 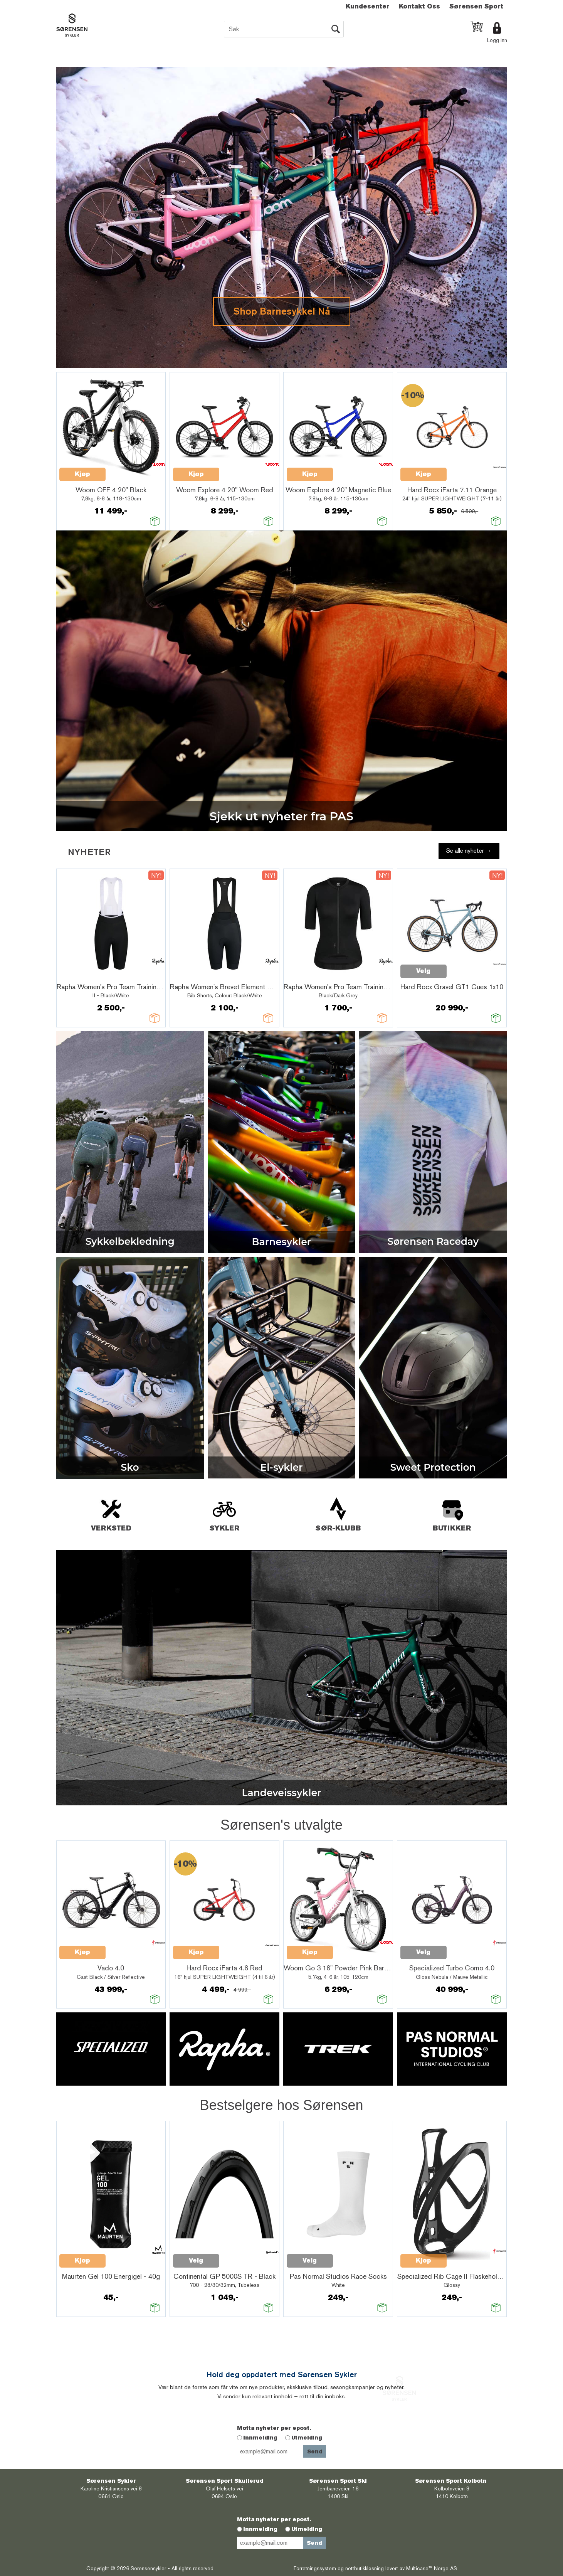 What do you see at coordinates (82, 474) in the screenshot?
I see `Kjøp` at bounding box center [82, 474].